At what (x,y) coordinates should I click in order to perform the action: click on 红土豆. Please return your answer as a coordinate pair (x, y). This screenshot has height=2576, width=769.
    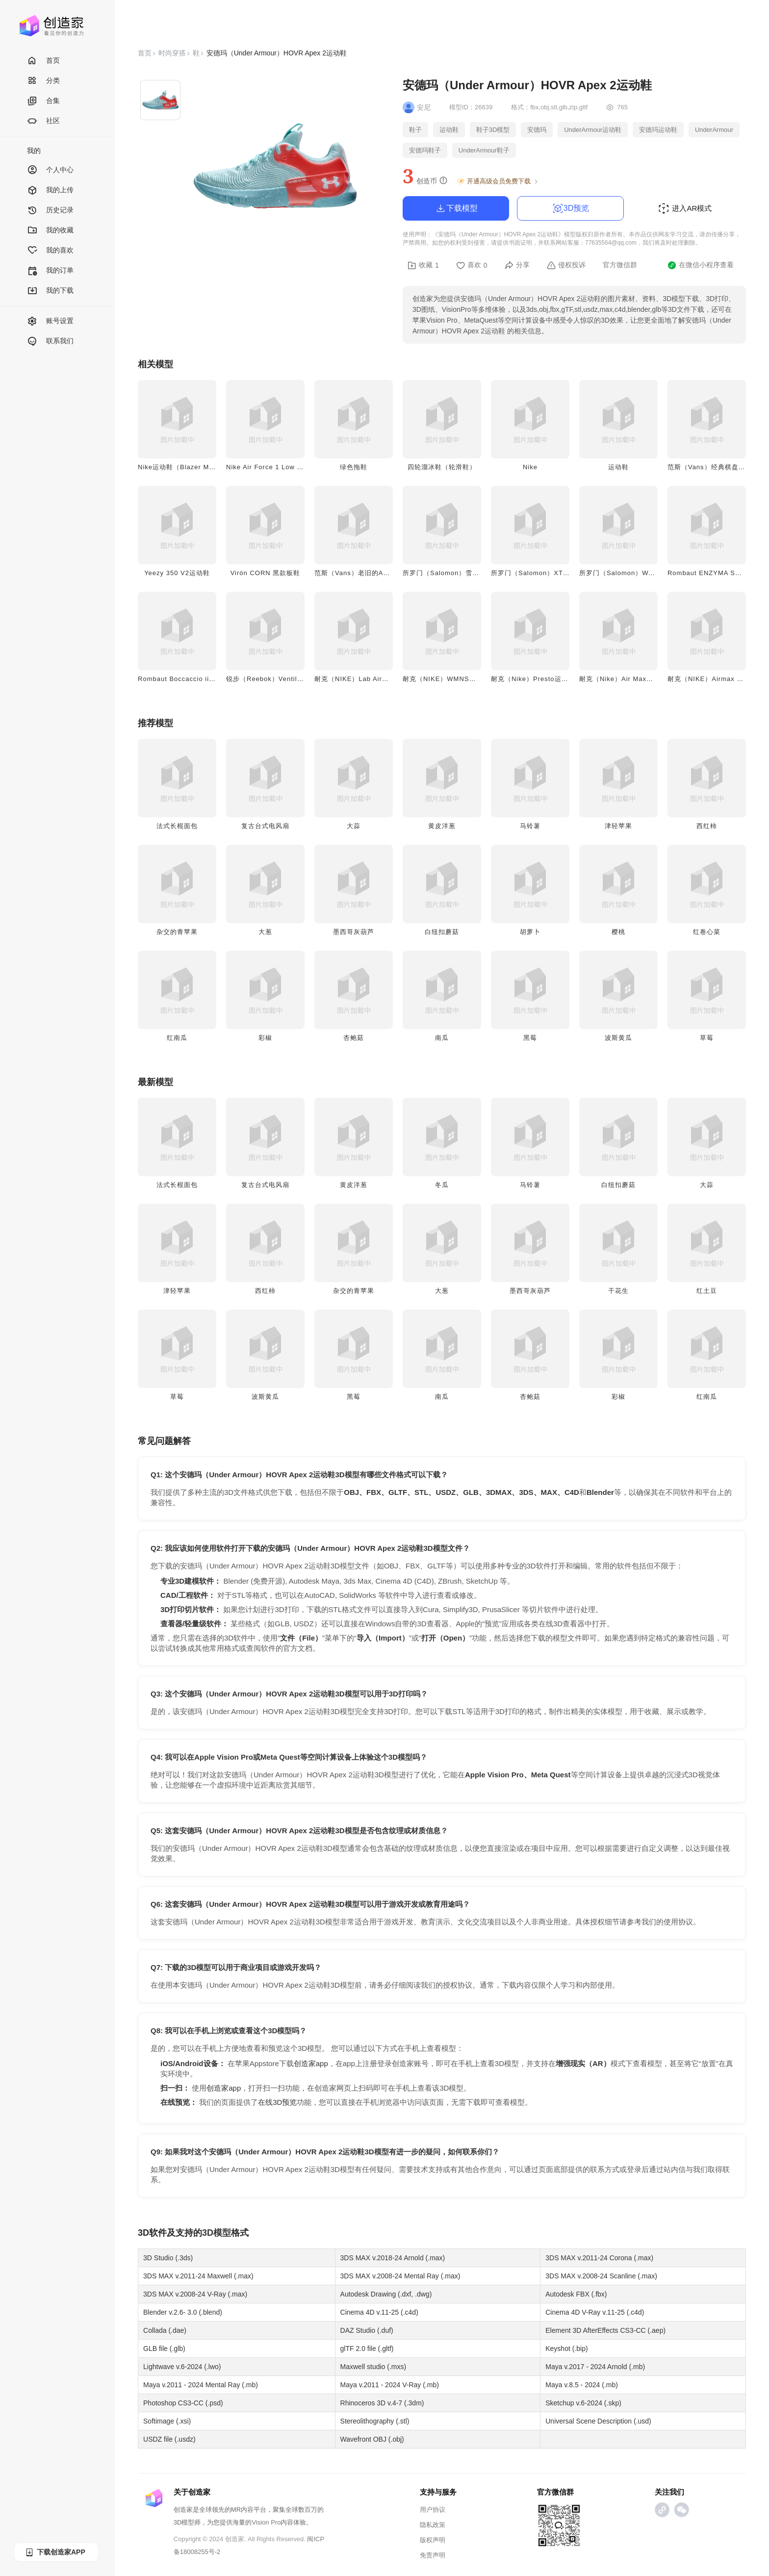
    Looking at the image, I should click on (706, 1290).